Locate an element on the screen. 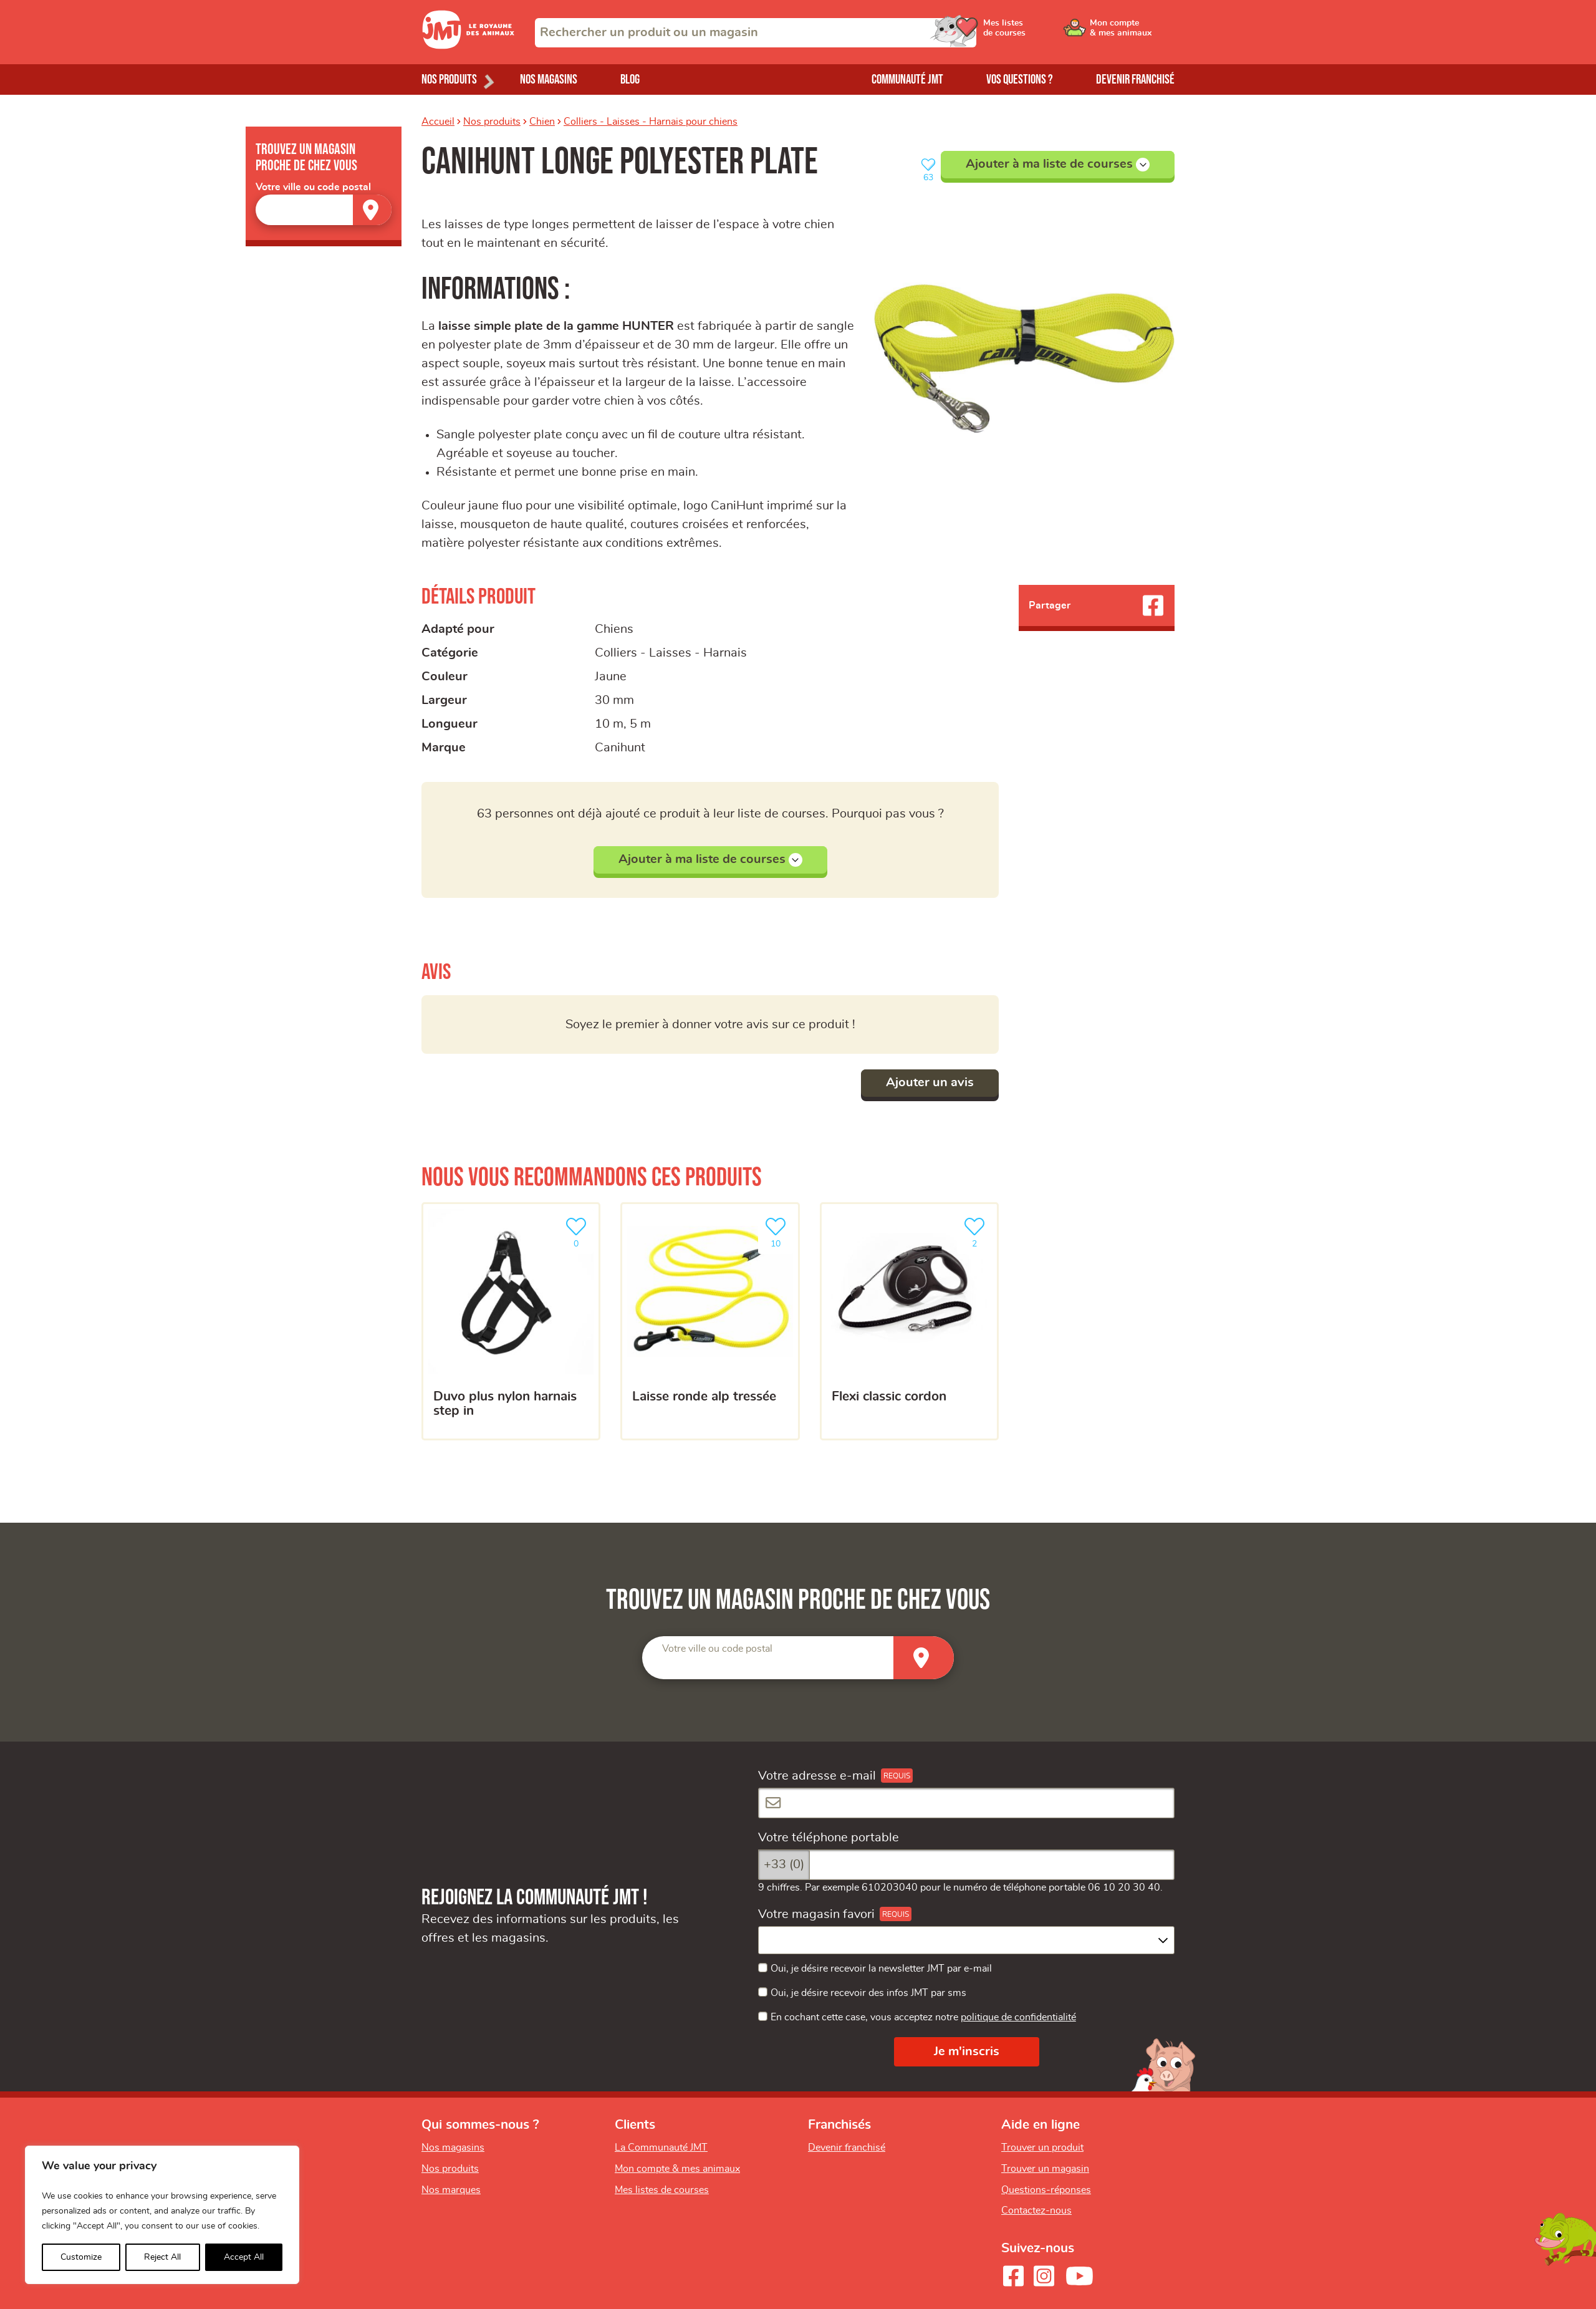 This screenshot has height=2309, width=1596. Nos produits [Ouvrir le menu de nos produits] is located at coordinates (449, 79).